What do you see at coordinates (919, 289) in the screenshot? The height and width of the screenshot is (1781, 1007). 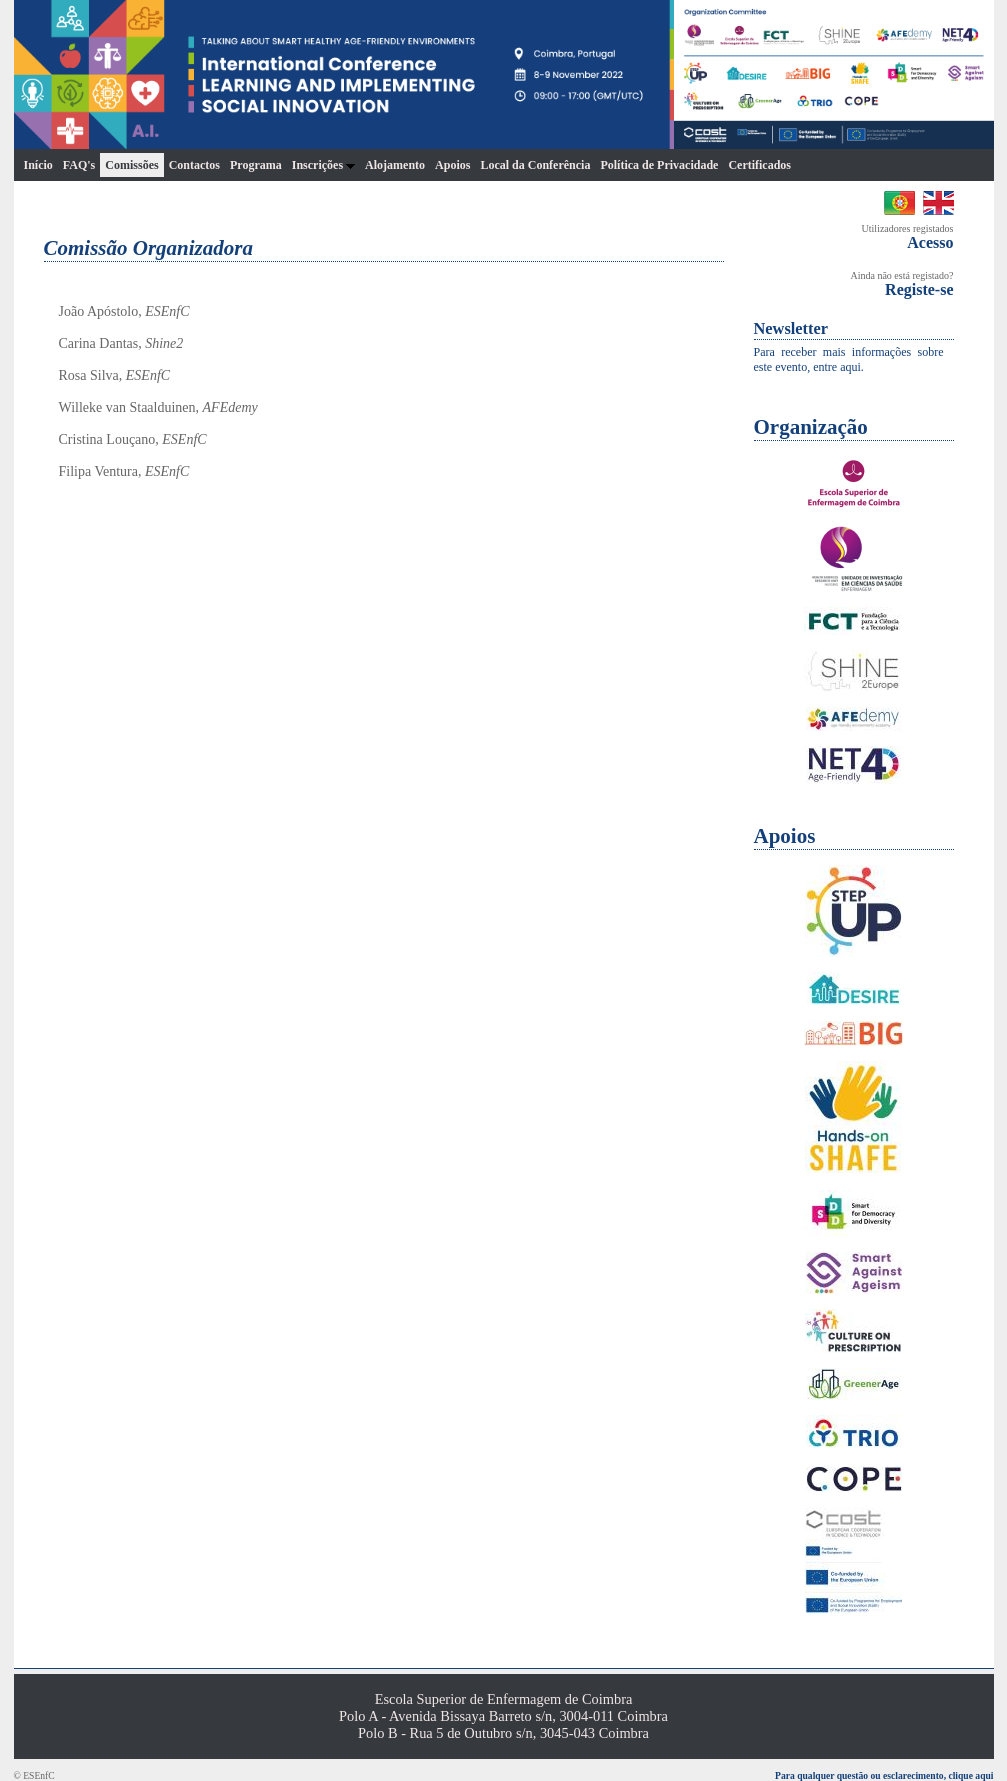 I see `Registe-se` at bounding box center [919, 289].